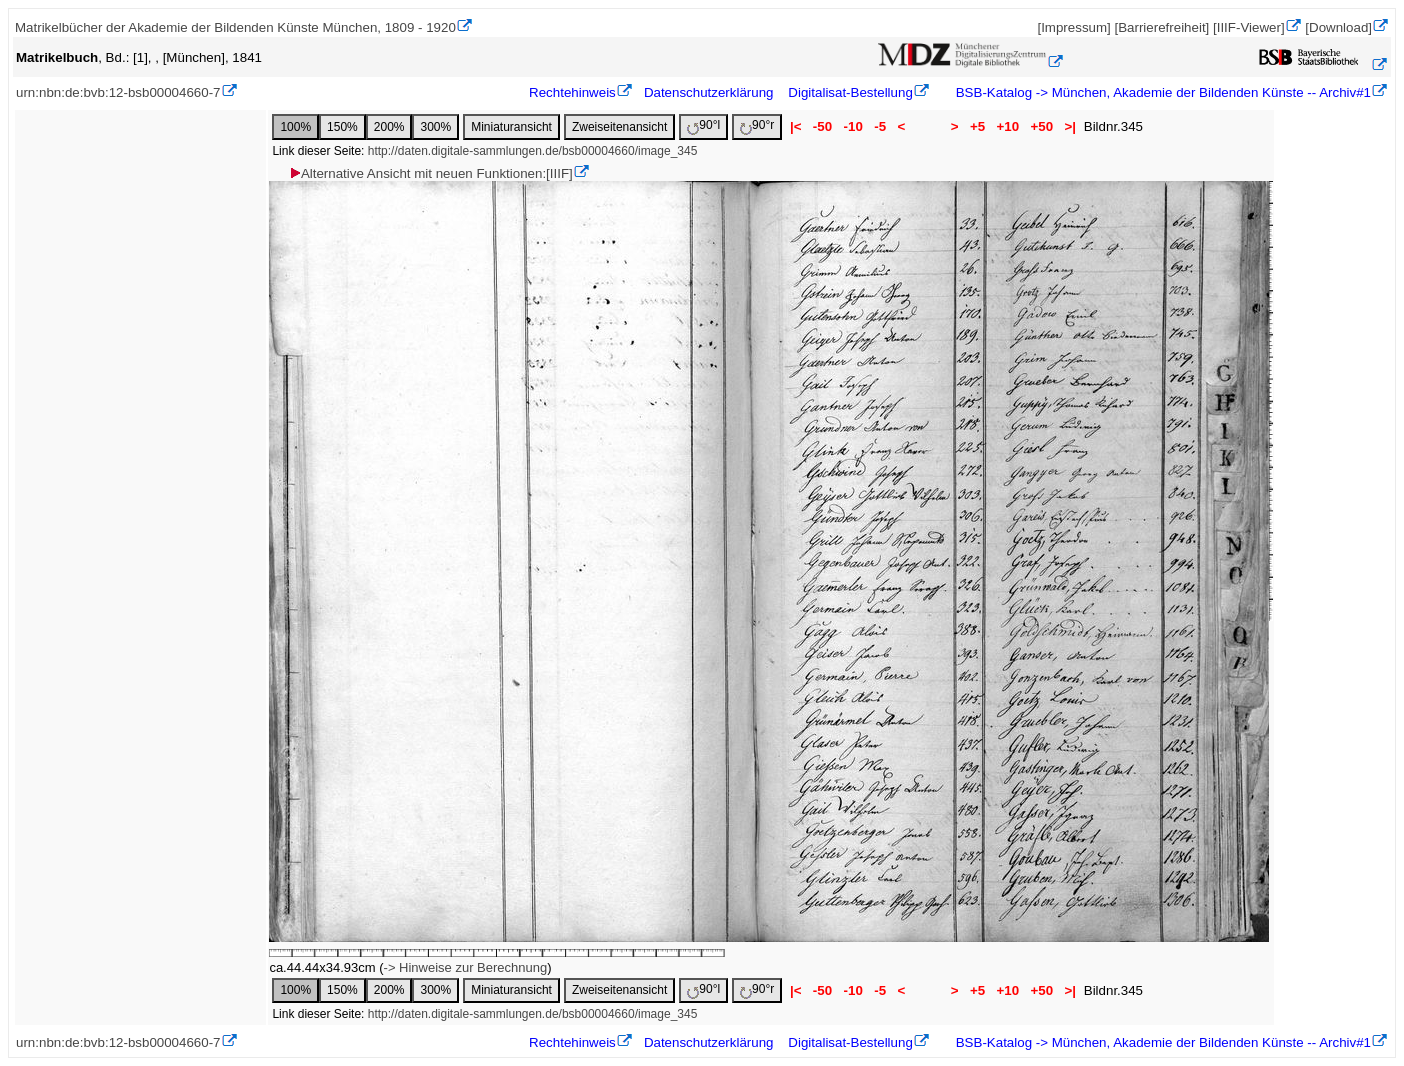 This screenshot has width=1404, height=1066. Describe the element at coordinates (466, 967) in the screenshot. I see `-> Hinweise zur Berechnung` at that location.